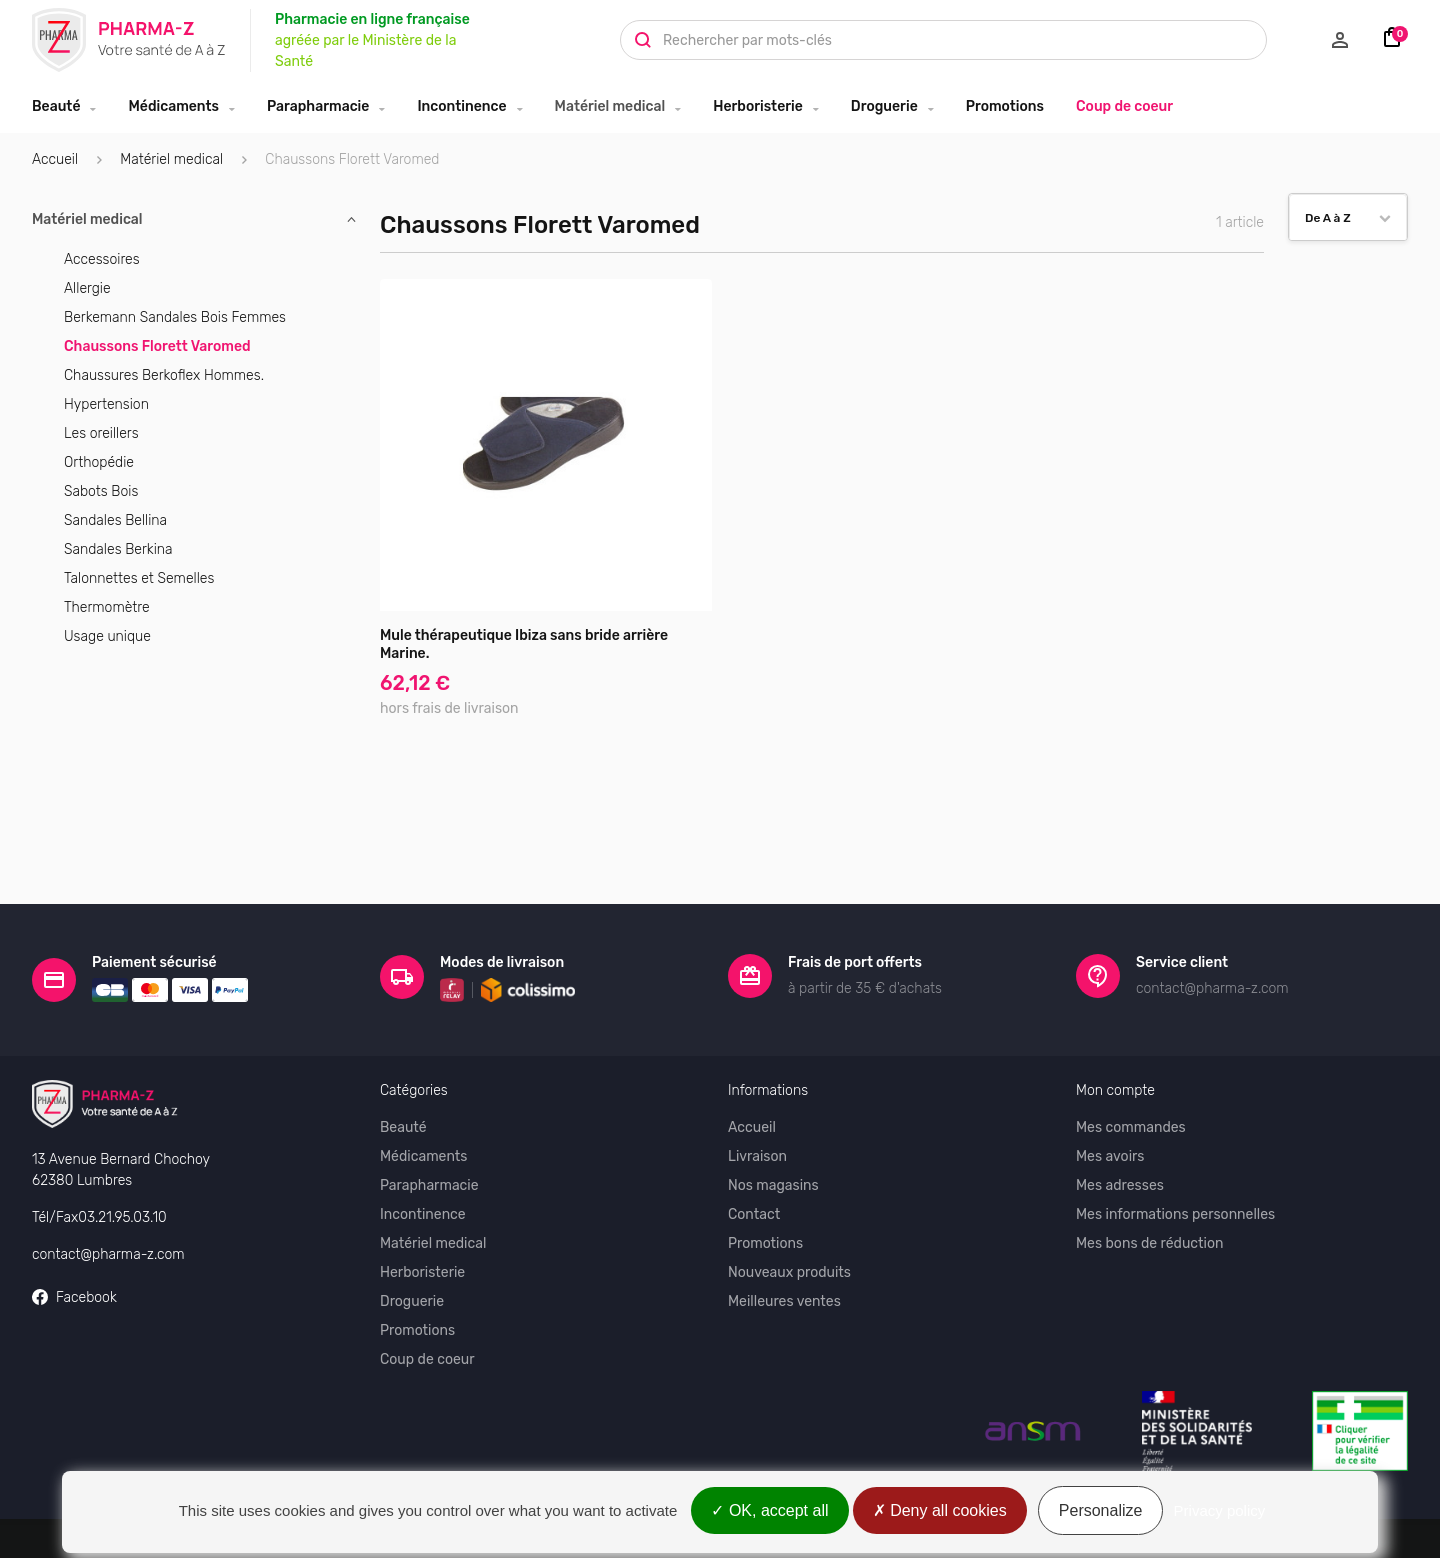 This screenshot has width=1440, height=1558. What do you see at coordinates (107, 607) in the screenshot?
I see `Thermomètre` at bounding box center [107, 607].